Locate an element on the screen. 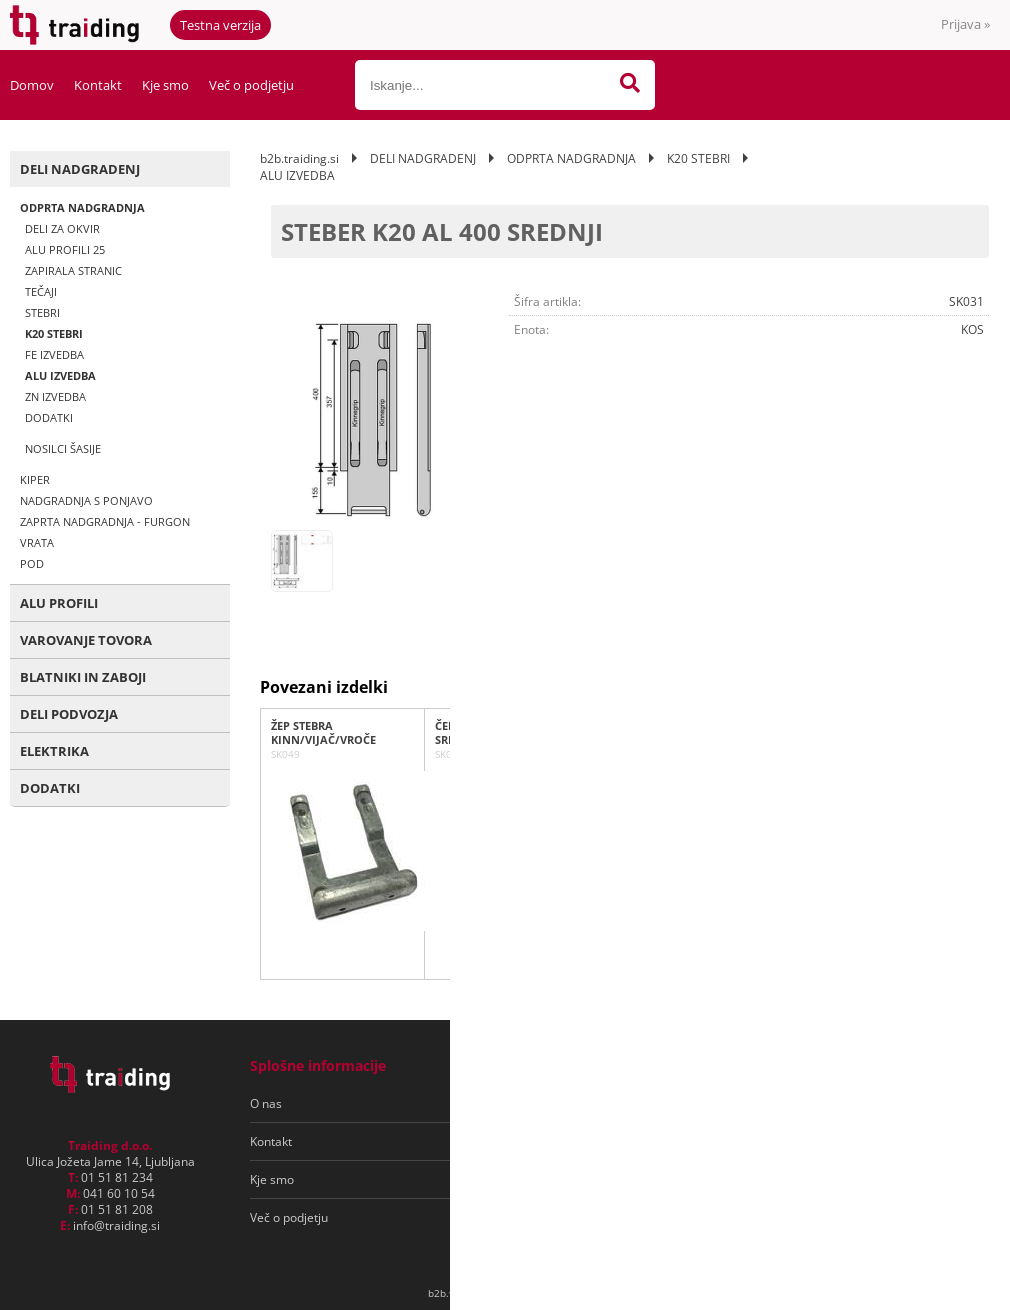 The width and height of the screenshot is (1010, 1310). ZAPRTA NADGRADNJA - FURGON is located at coordinates (105, 521).